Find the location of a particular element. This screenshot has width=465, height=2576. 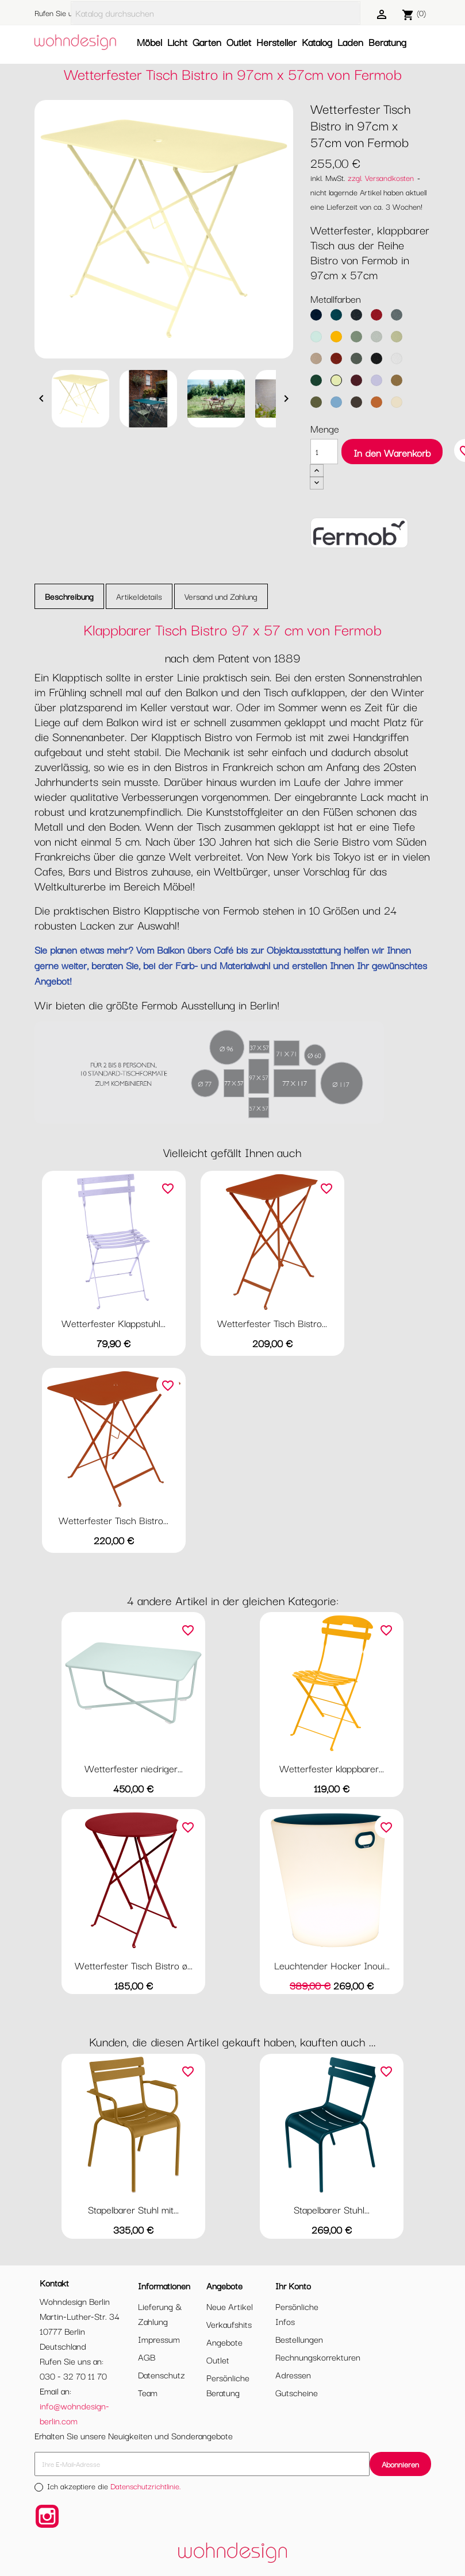

Artikeldetails [tab] is located at coordinates (139, 596).